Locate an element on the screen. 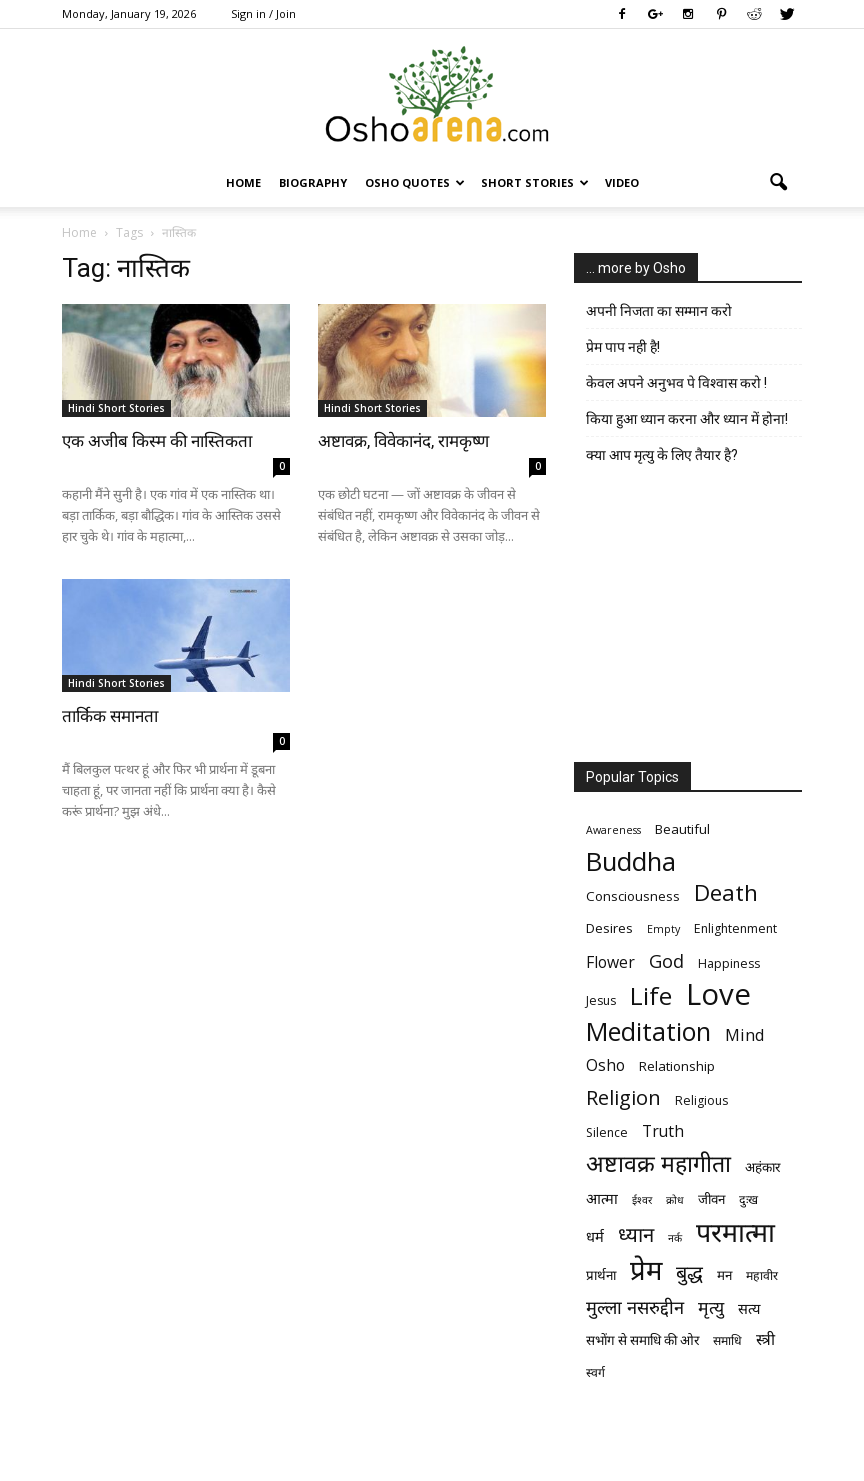 This screenshot has height=1481, width=864. Awareness [Awareness (5 items)] is located at coordinates (613, 830).